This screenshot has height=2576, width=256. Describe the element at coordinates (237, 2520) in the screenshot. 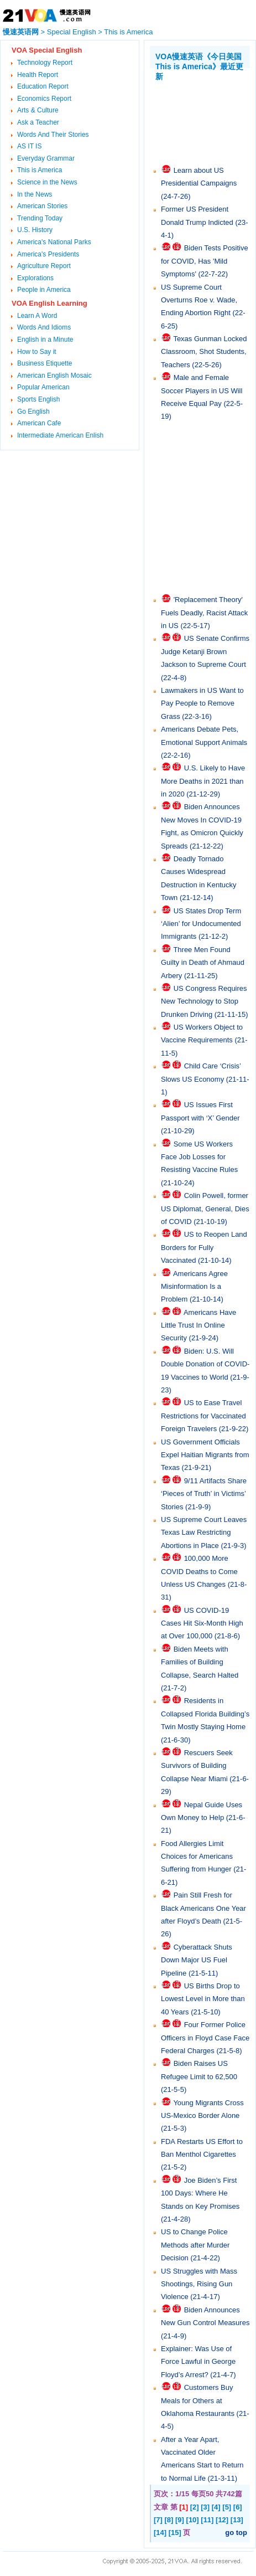

I see `[13]` at that location.